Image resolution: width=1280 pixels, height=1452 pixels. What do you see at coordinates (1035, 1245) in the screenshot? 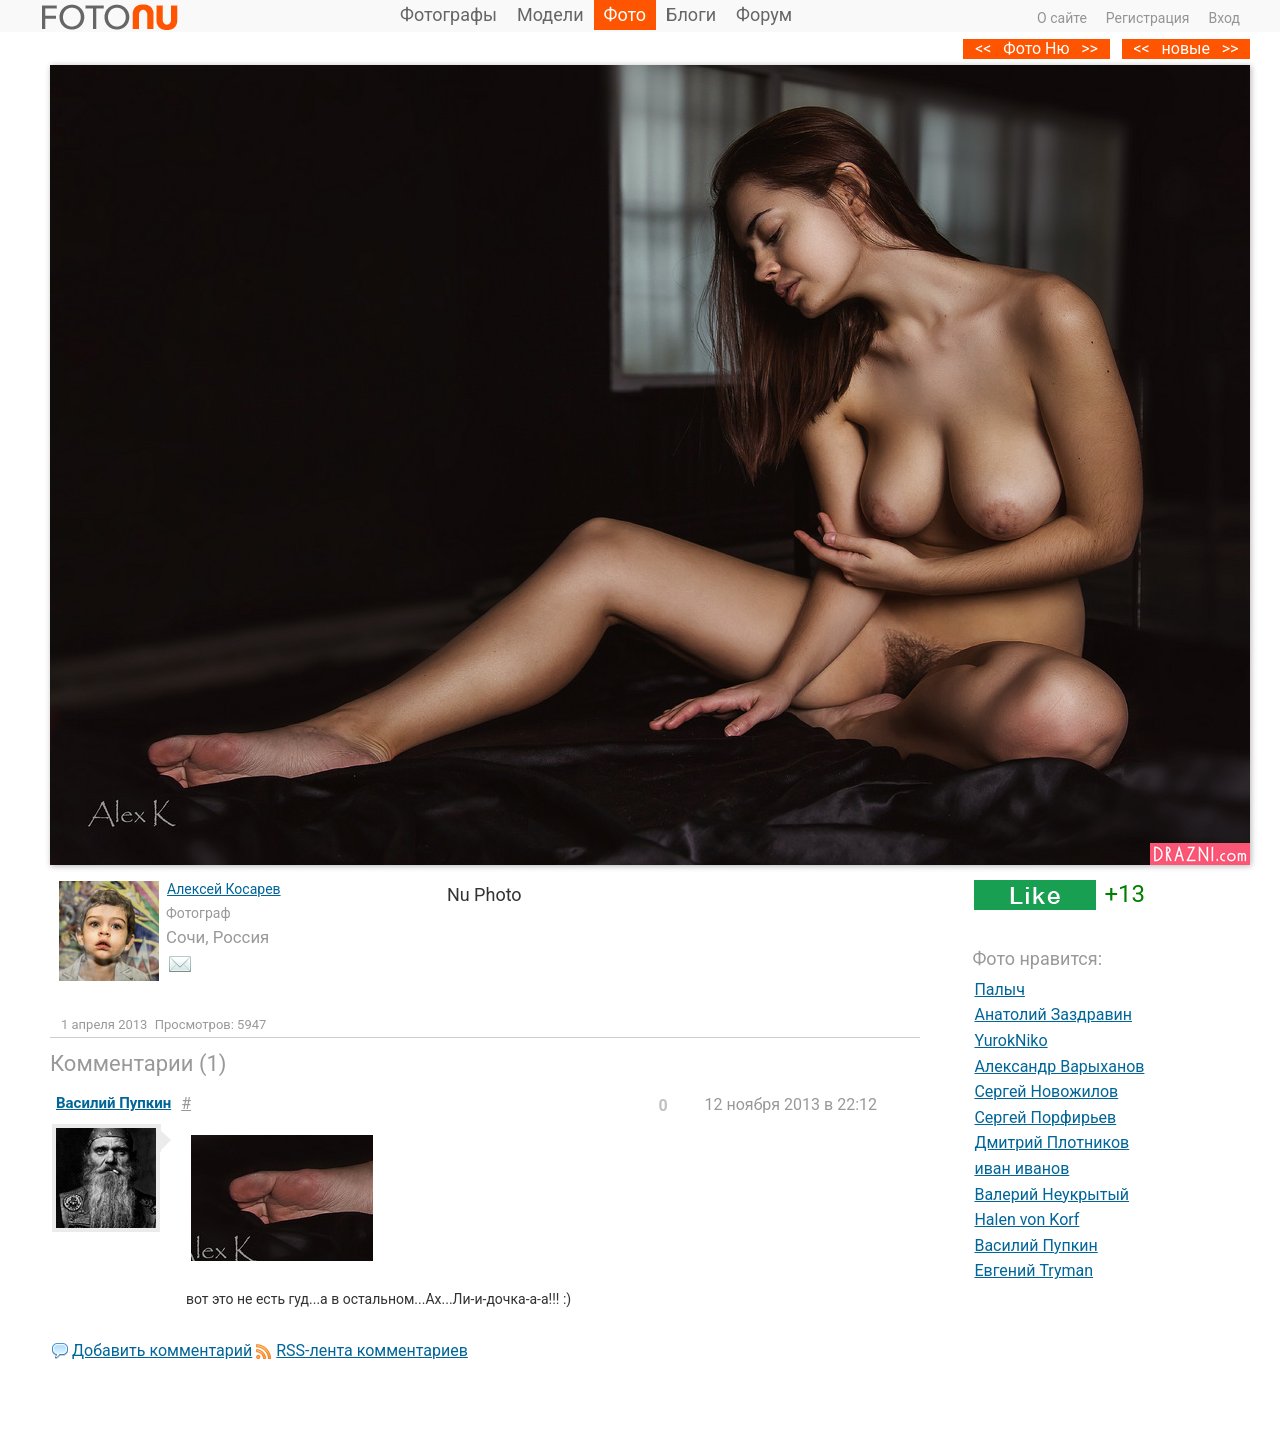
I see `Василий Пупкин` at bounding box center [1035, 1245].